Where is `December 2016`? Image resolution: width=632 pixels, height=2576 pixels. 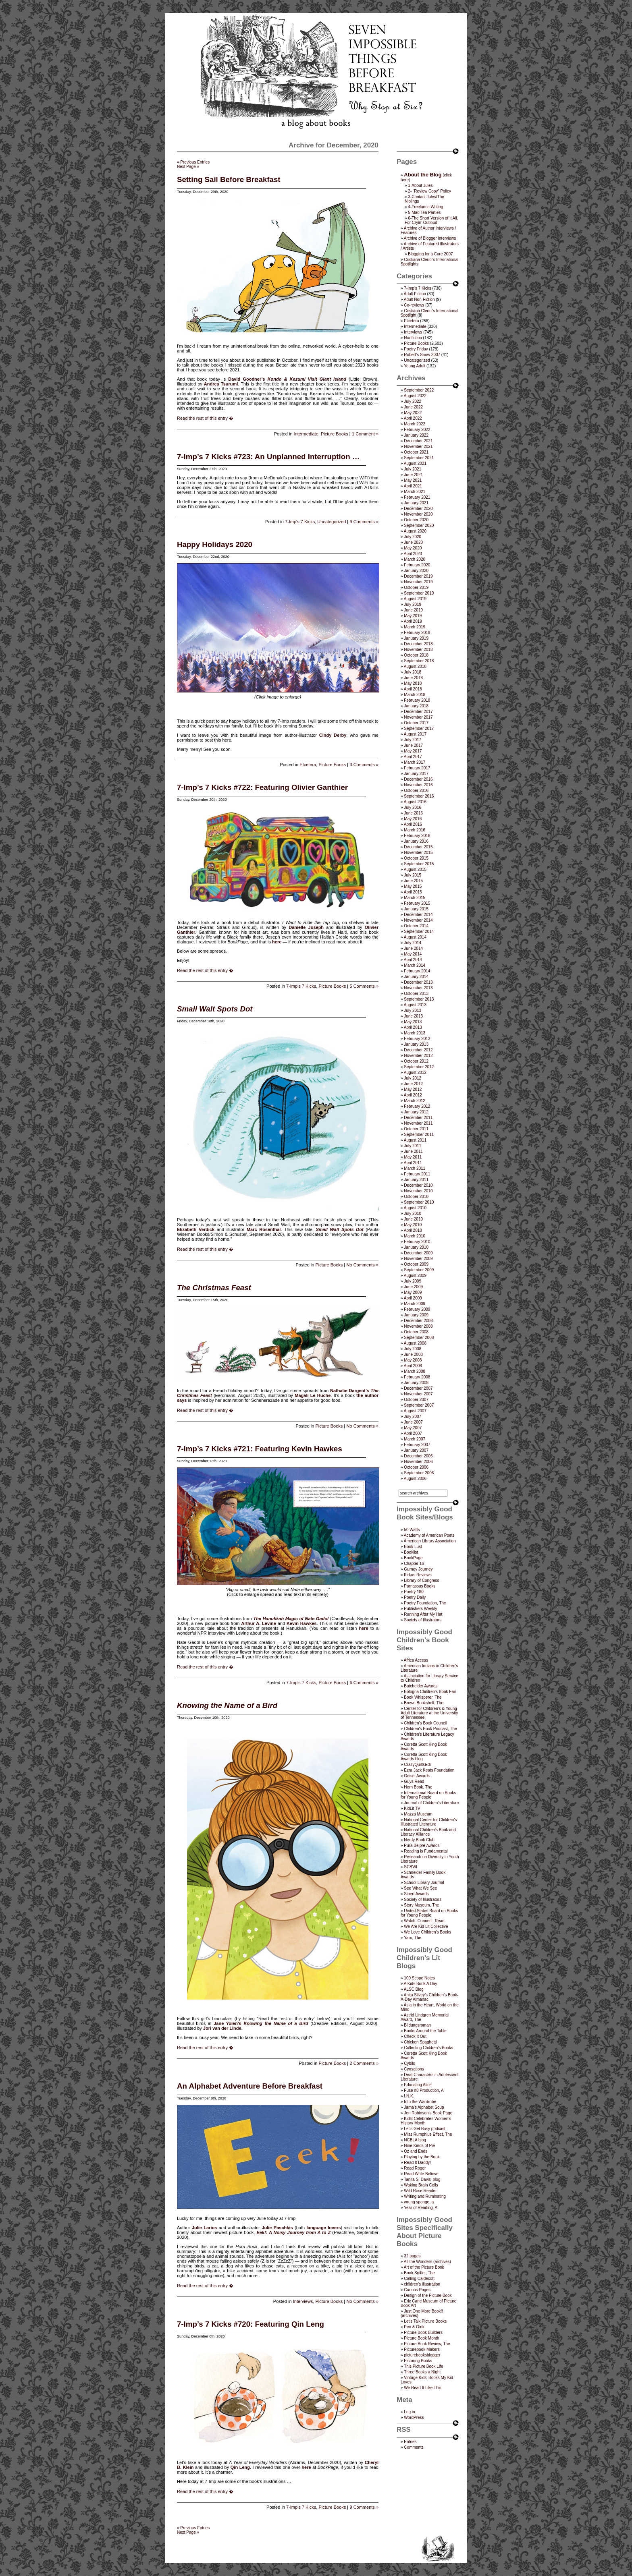
December 2016 is located at coordinates (418, 779).